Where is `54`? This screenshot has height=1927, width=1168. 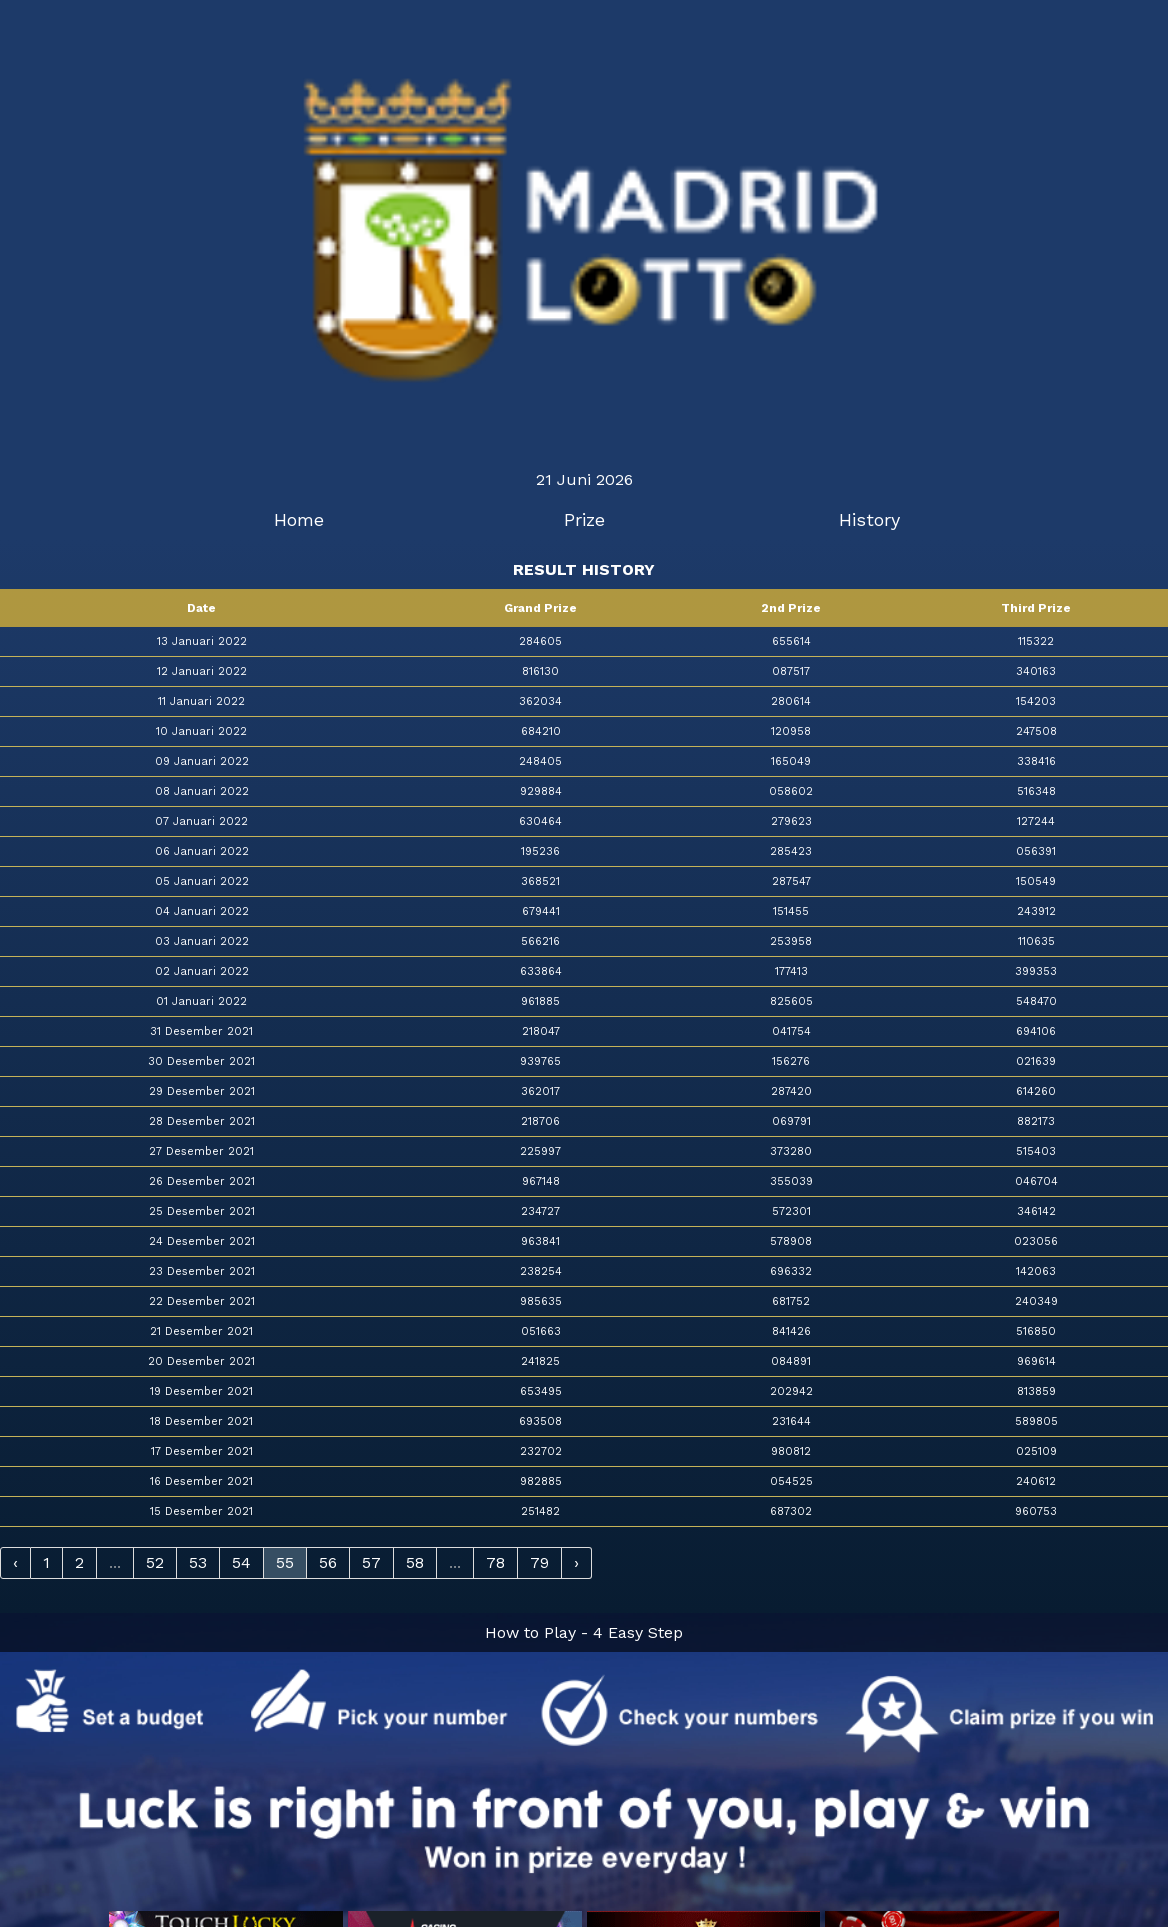
54 is located at coordinates (241, 1562).